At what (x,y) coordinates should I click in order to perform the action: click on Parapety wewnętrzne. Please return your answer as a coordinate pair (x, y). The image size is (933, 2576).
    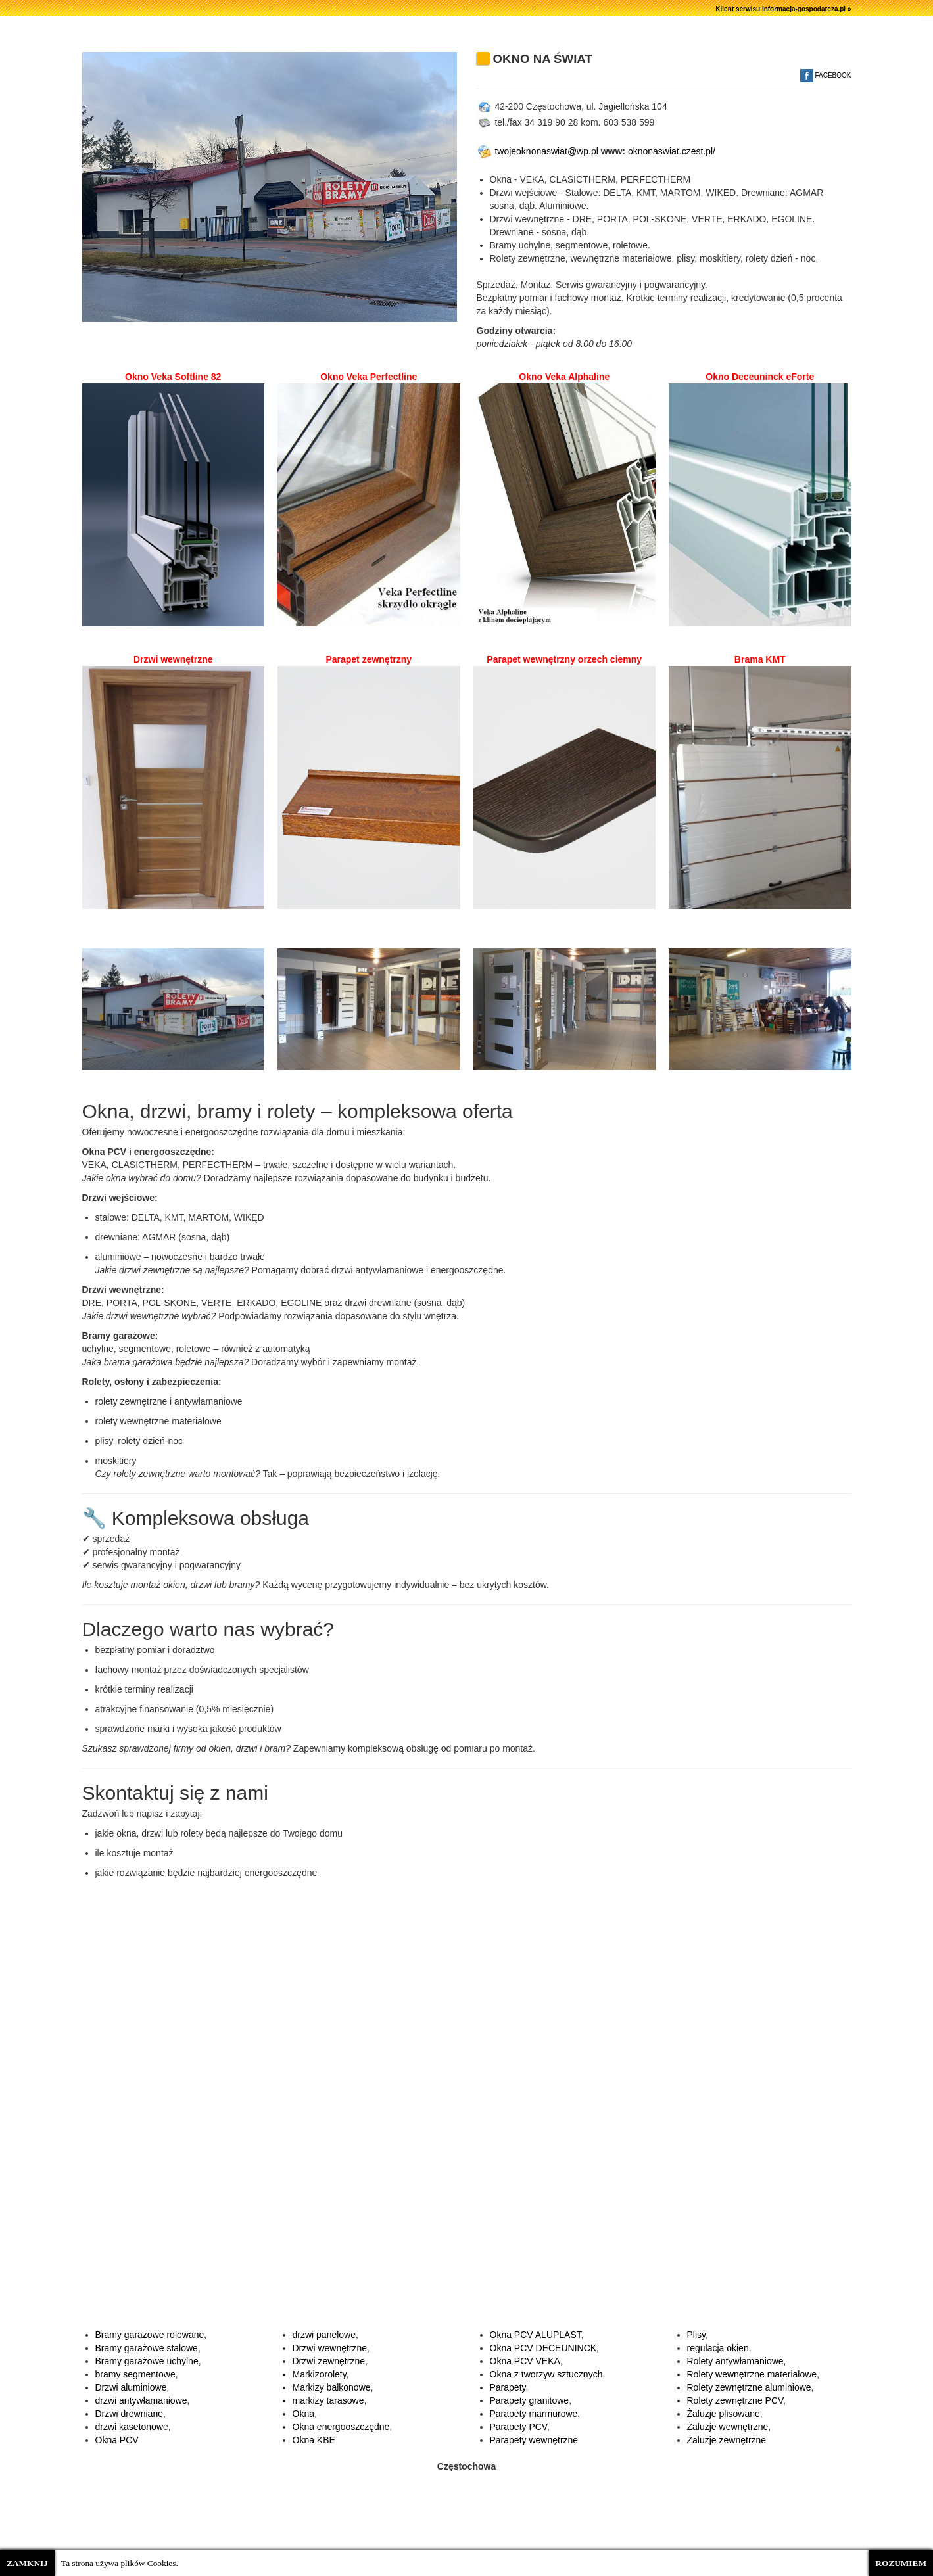
    Looking at the image, I should click on (534, 2440).